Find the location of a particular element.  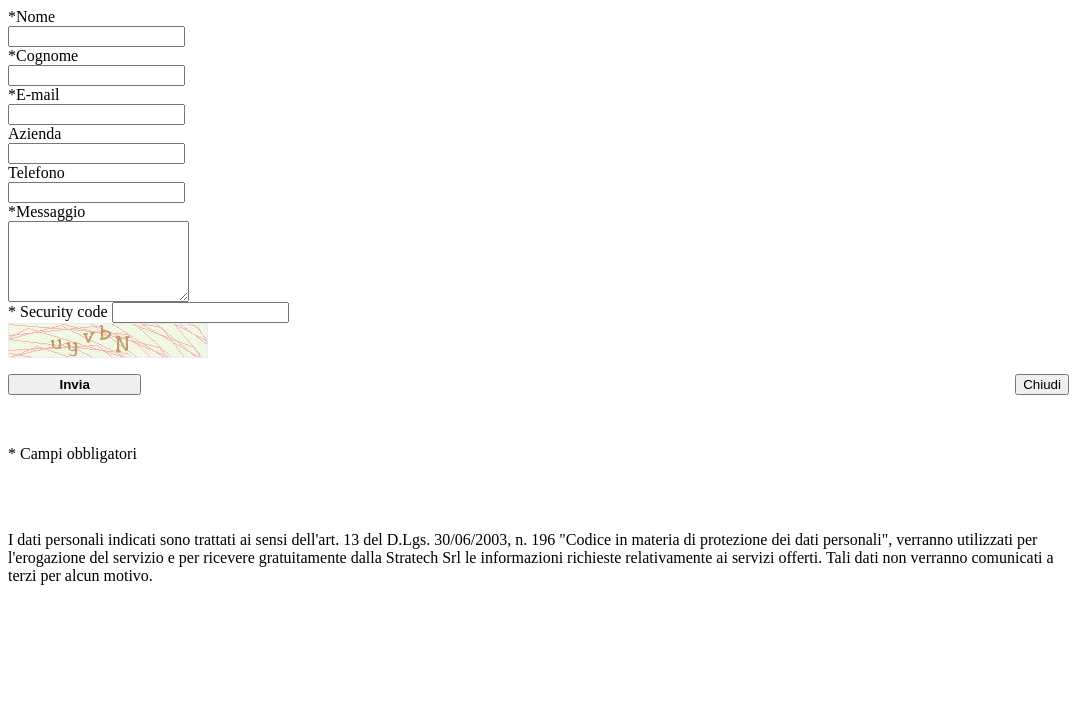

Cognome is located at coordinates (43, 55).